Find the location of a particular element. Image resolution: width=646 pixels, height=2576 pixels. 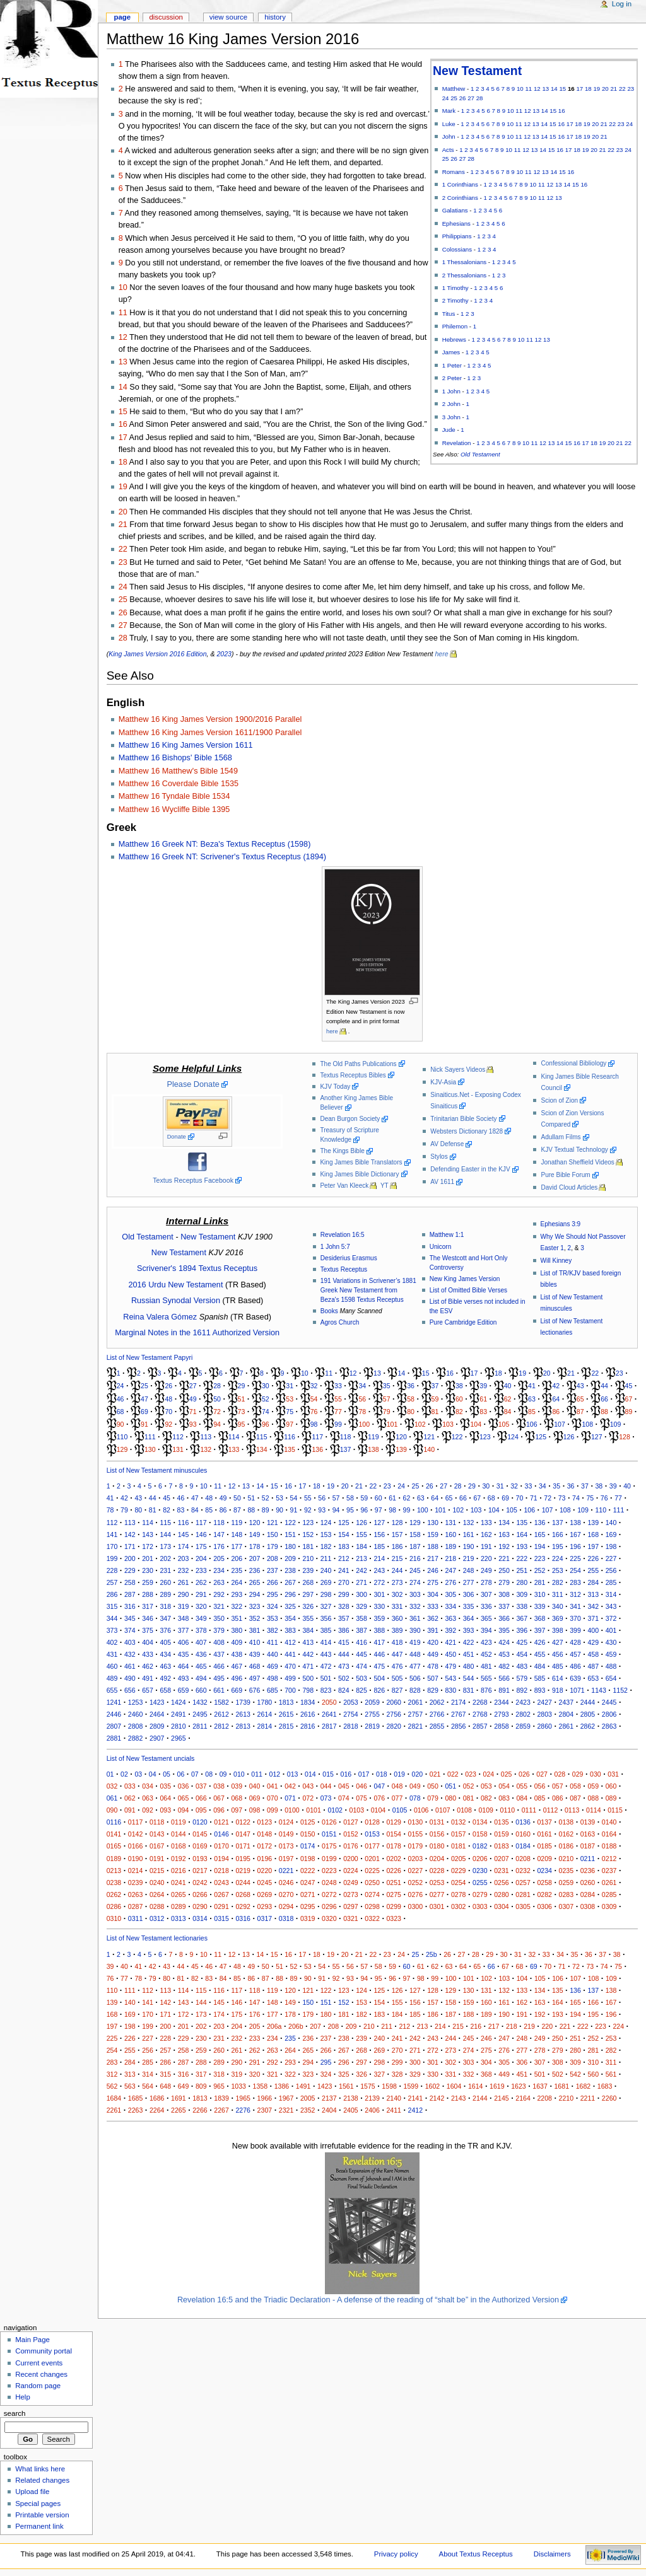

120 is located at coordinates (401, 1437).